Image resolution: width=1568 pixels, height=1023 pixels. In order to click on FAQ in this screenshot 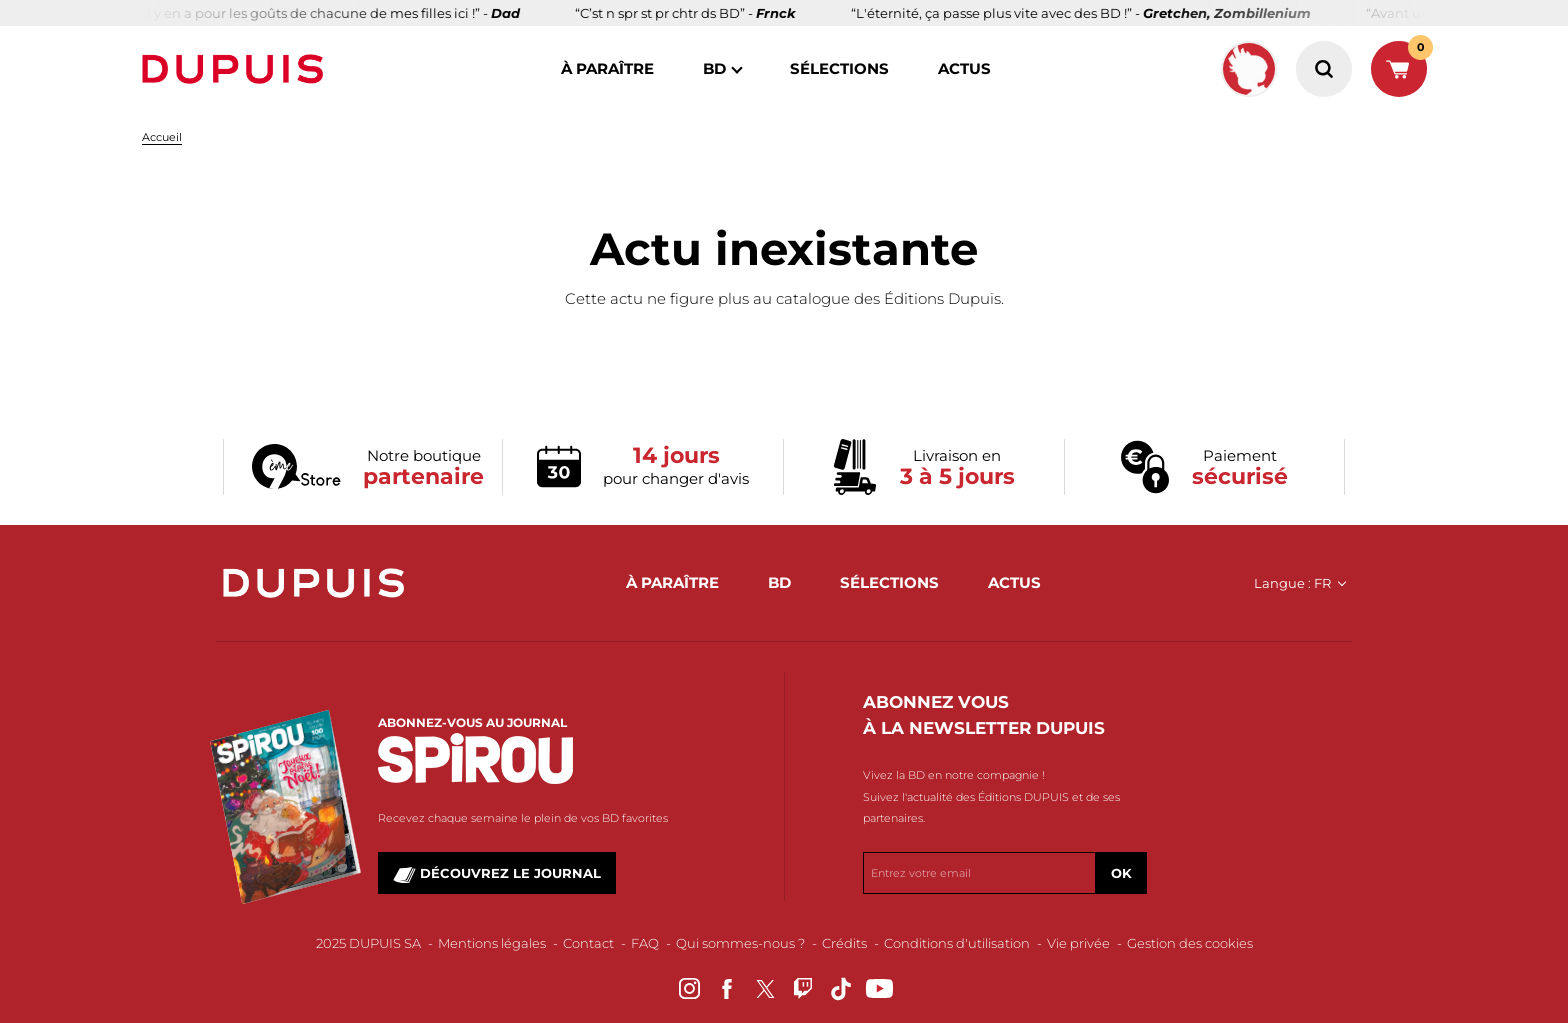, I will do `click(645, 943)`.